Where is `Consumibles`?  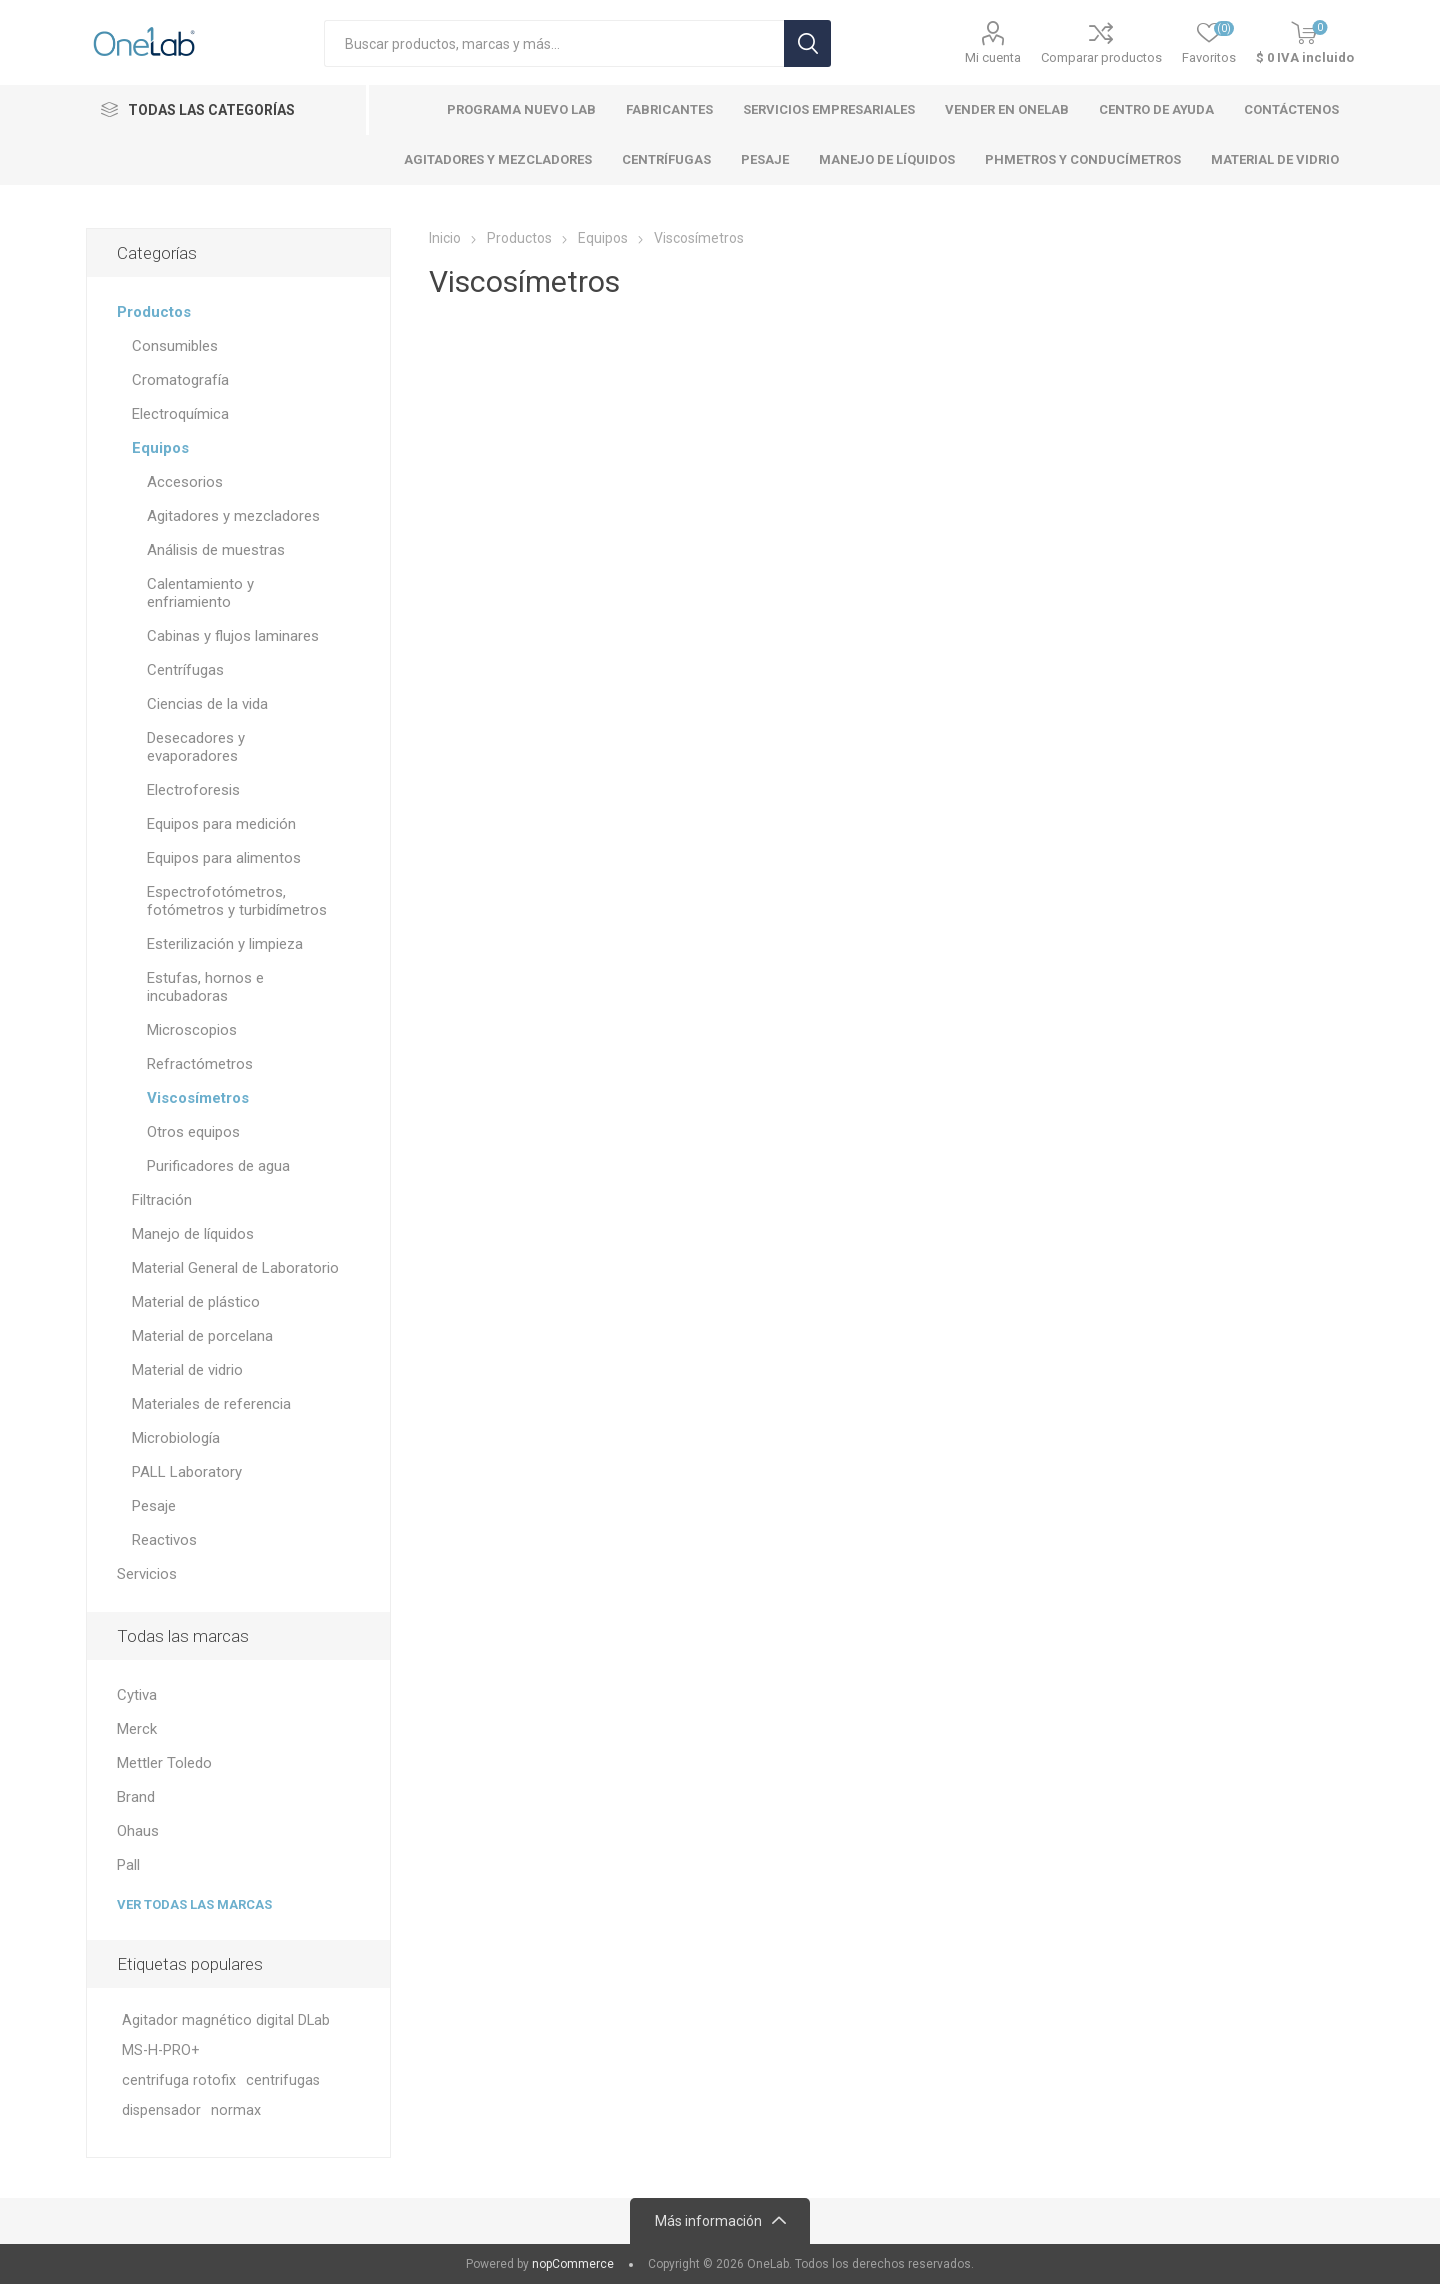
Consumibles is located at coordinates (175, 346).